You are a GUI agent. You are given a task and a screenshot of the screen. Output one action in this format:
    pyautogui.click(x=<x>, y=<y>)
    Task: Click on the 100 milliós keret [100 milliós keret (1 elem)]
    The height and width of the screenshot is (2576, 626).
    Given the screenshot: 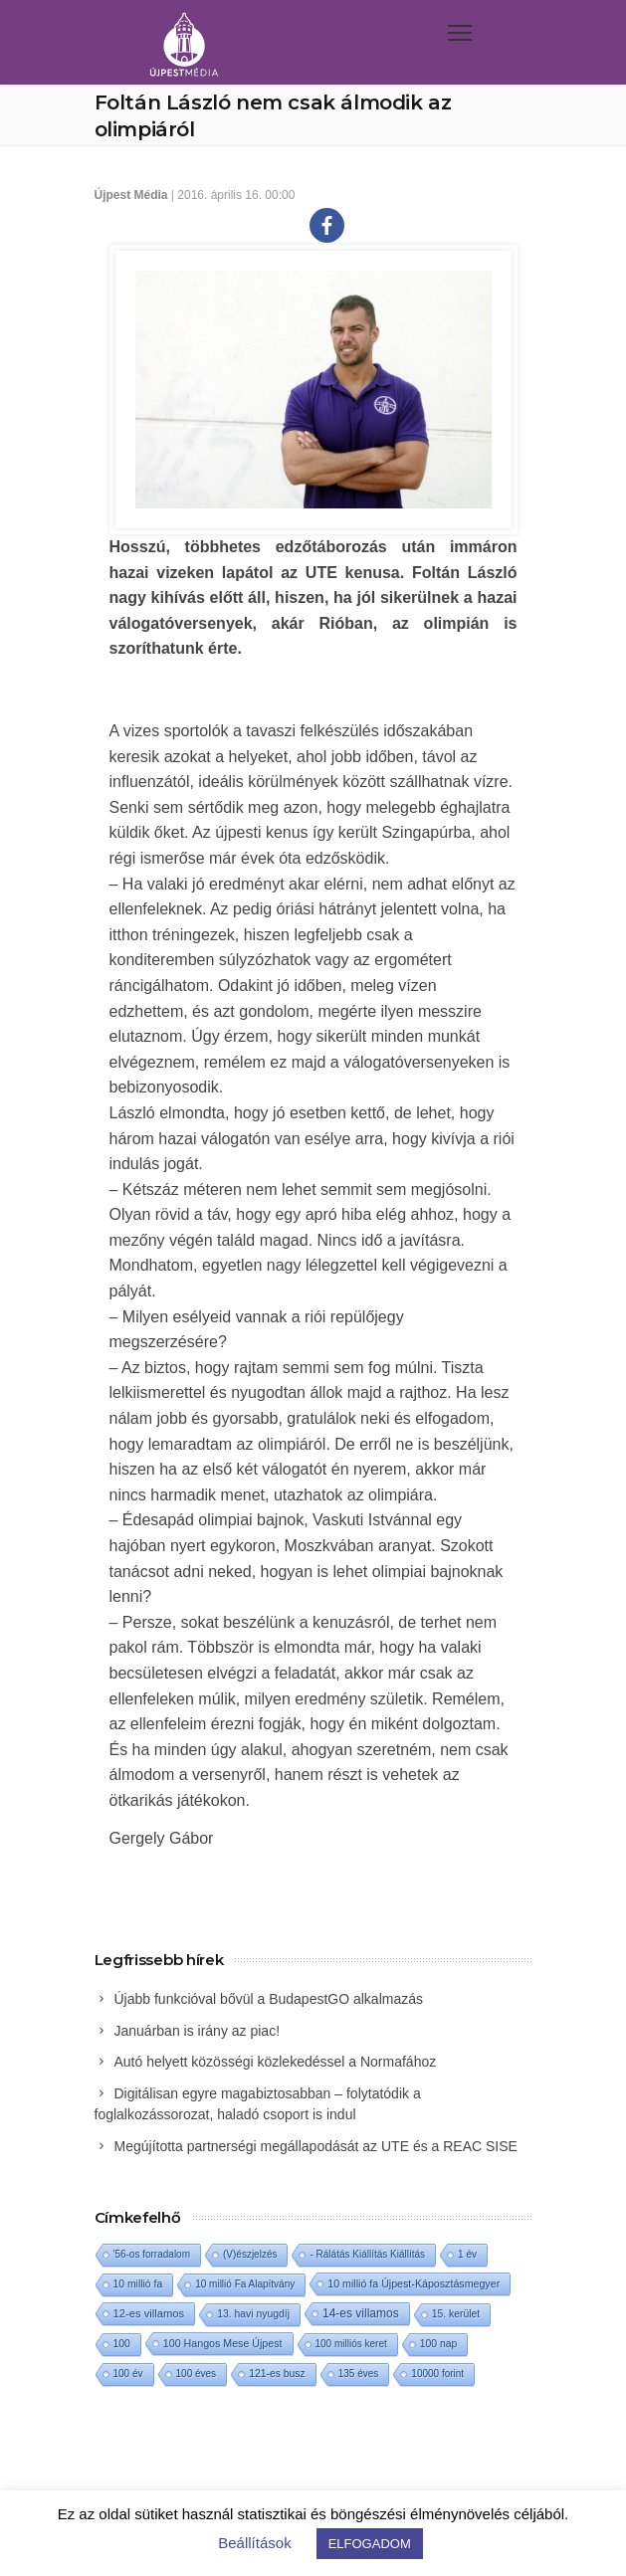 What is the action you would take?
    pyautogui.click(x=351, y=2343)
    